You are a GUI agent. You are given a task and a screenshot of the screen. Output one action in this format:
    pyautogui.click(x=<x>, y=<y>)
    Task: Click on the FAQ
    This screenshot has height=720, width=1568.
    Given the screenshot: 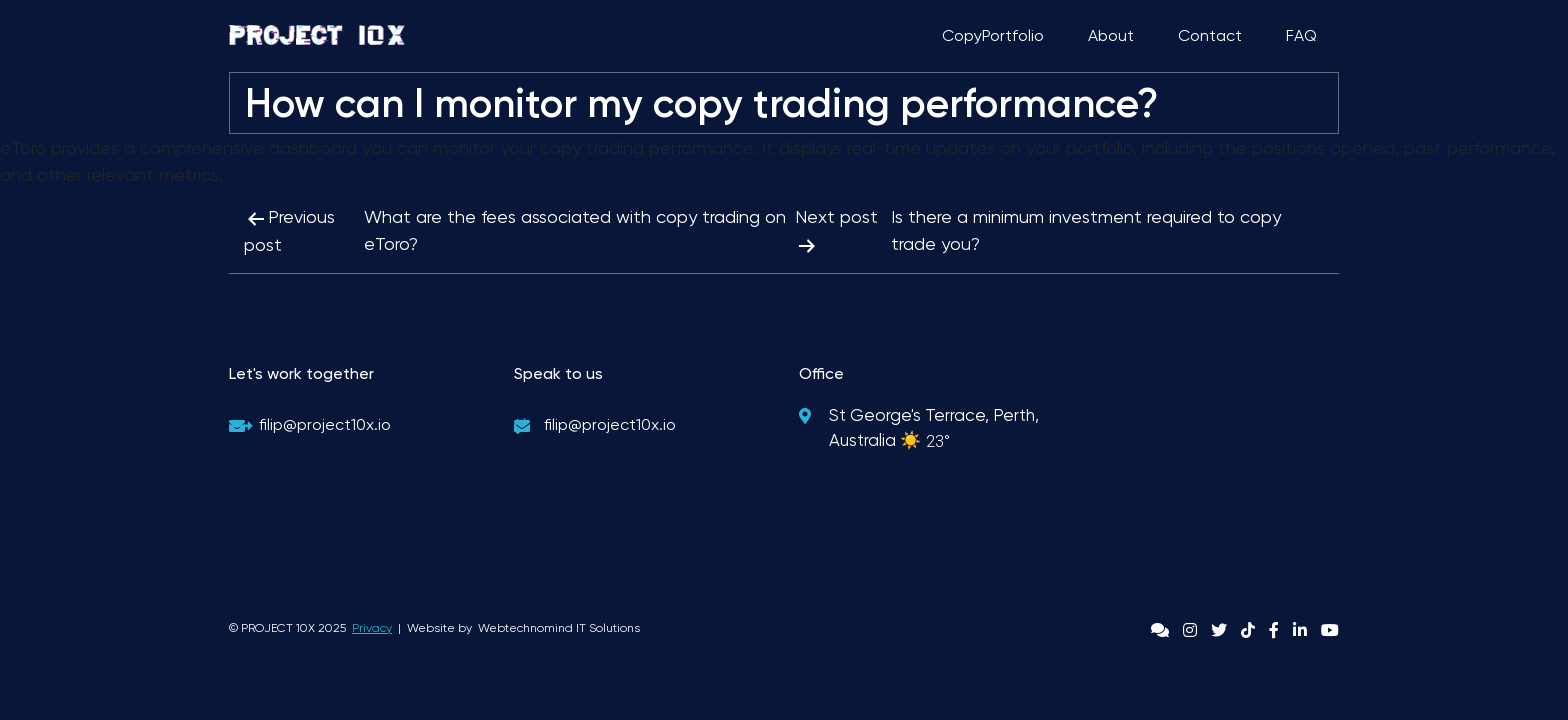 What is the action you would take?
    pyautogui.click(x=1301, y=35)
    